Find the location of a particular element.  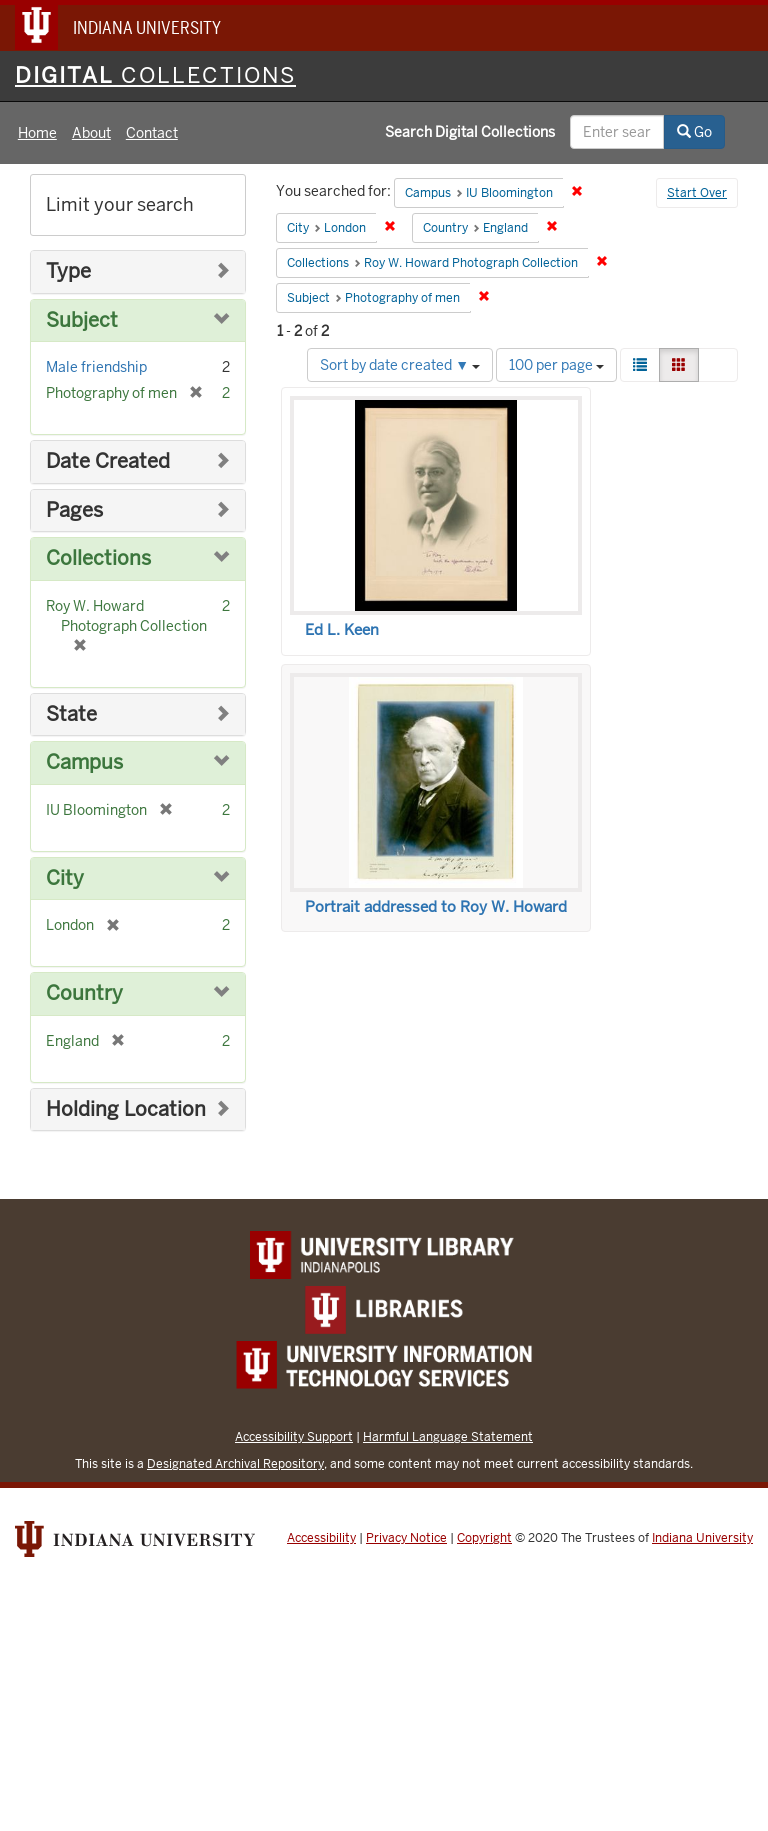

Ed L. Keen is located at coordinates (342, 630).